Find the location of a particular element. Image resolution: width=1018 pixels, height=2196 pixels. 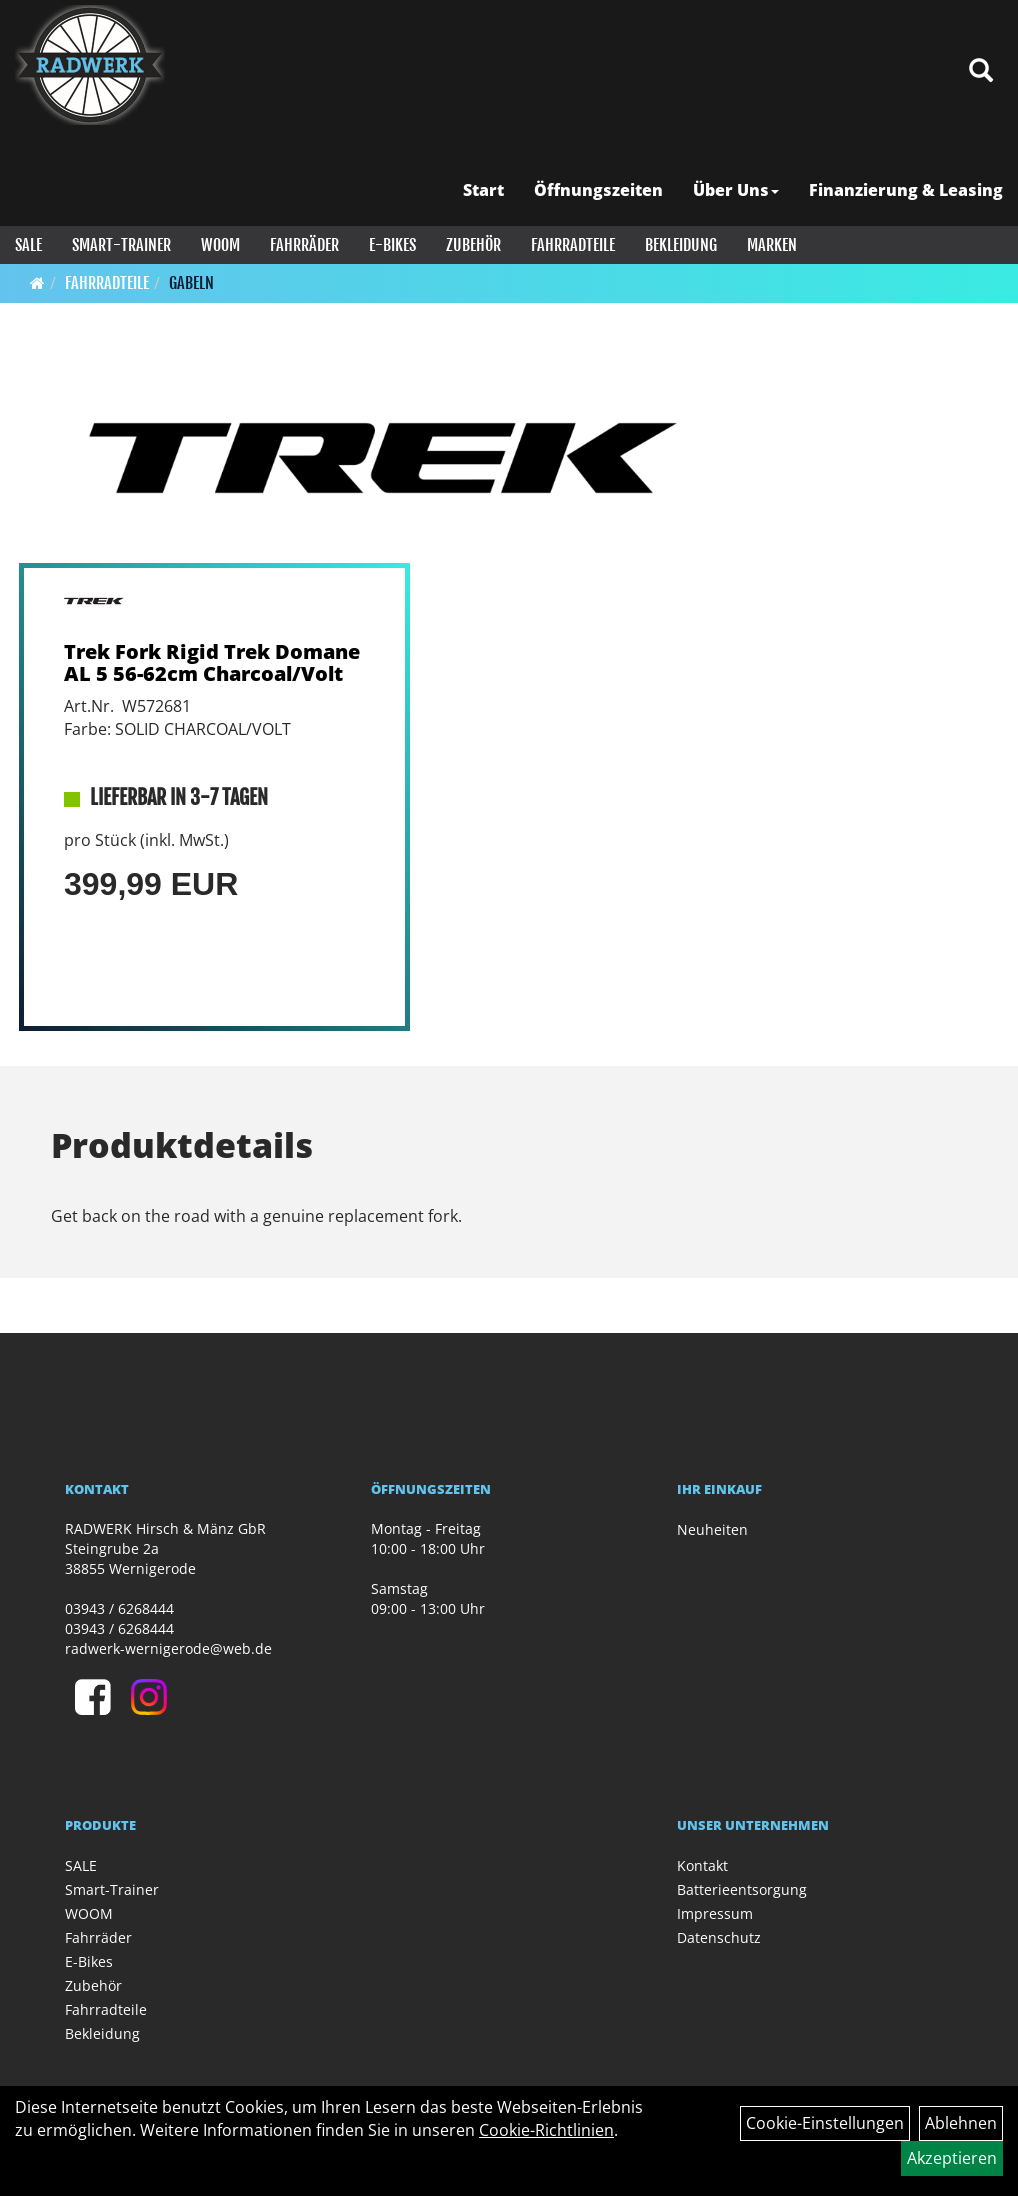

Trek Fork Rigid Trek Domane AL 5 56-62cm Charcoal/Volt is located at coordinates (212, 662).